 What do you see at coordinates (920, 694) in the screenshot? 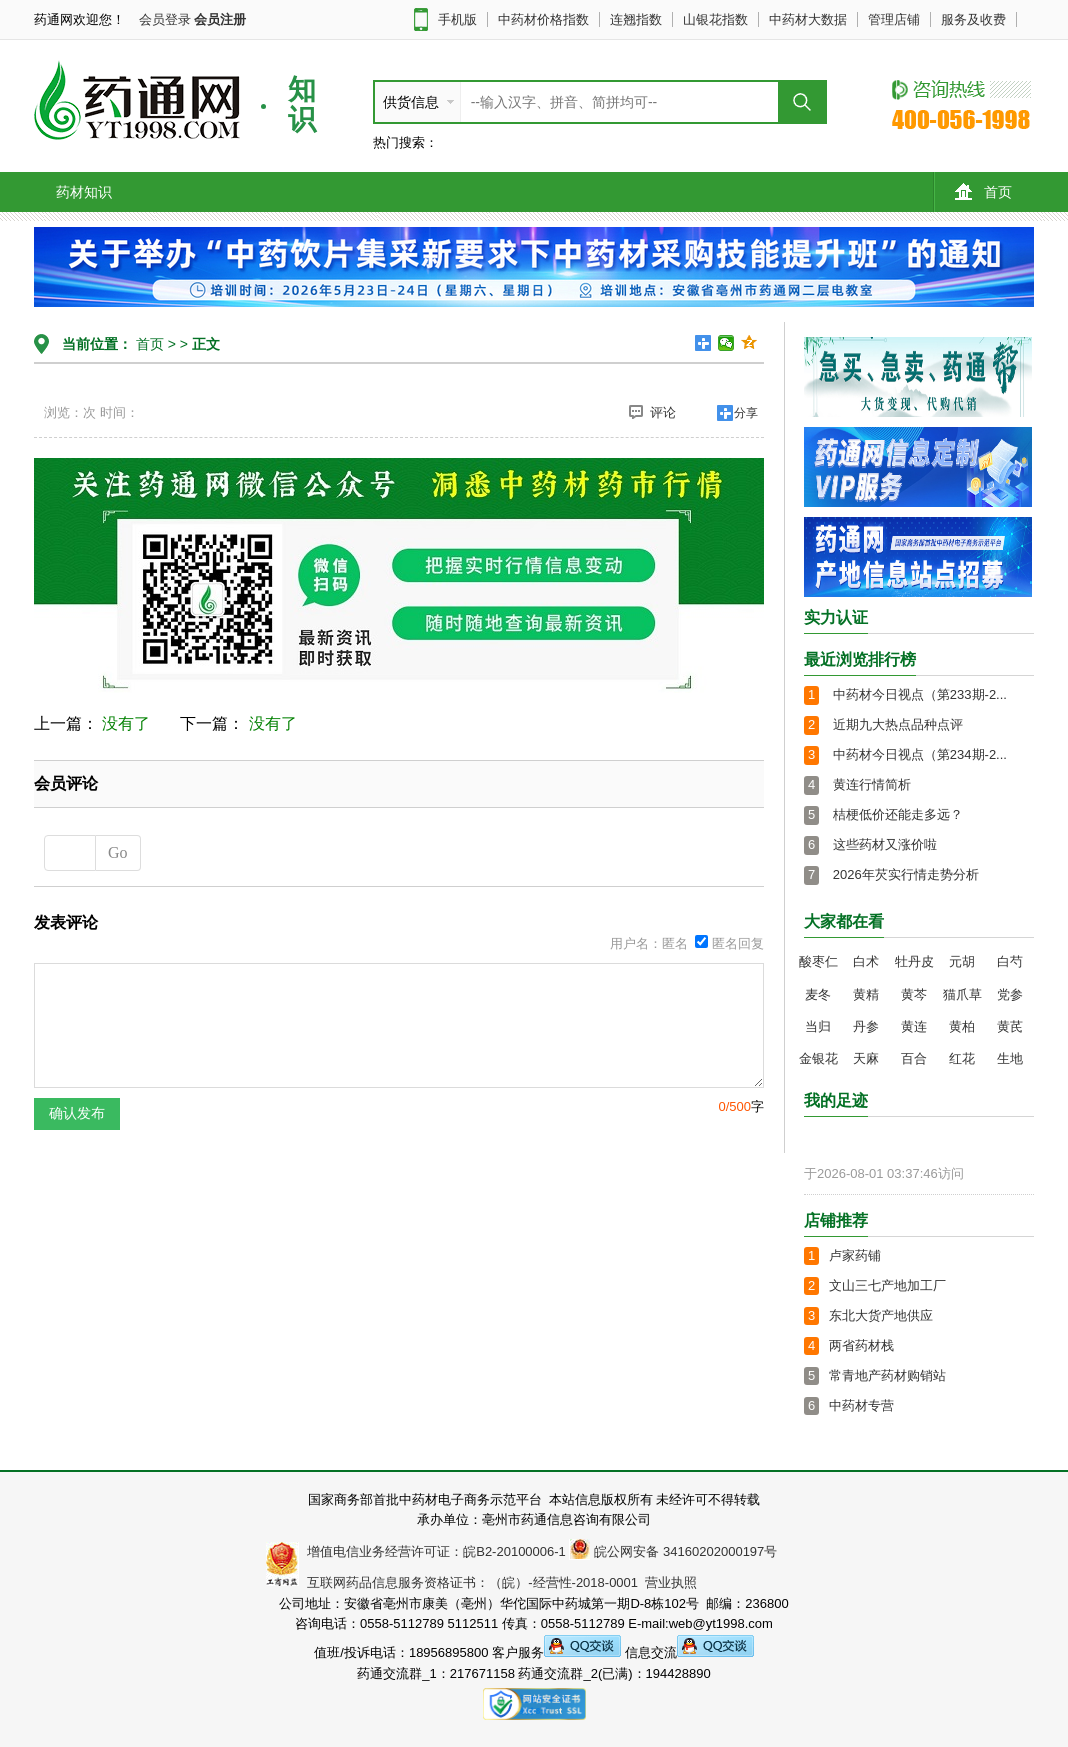
I see `中药材今日视点（第233期-2...` at bounding box center [920, 694].